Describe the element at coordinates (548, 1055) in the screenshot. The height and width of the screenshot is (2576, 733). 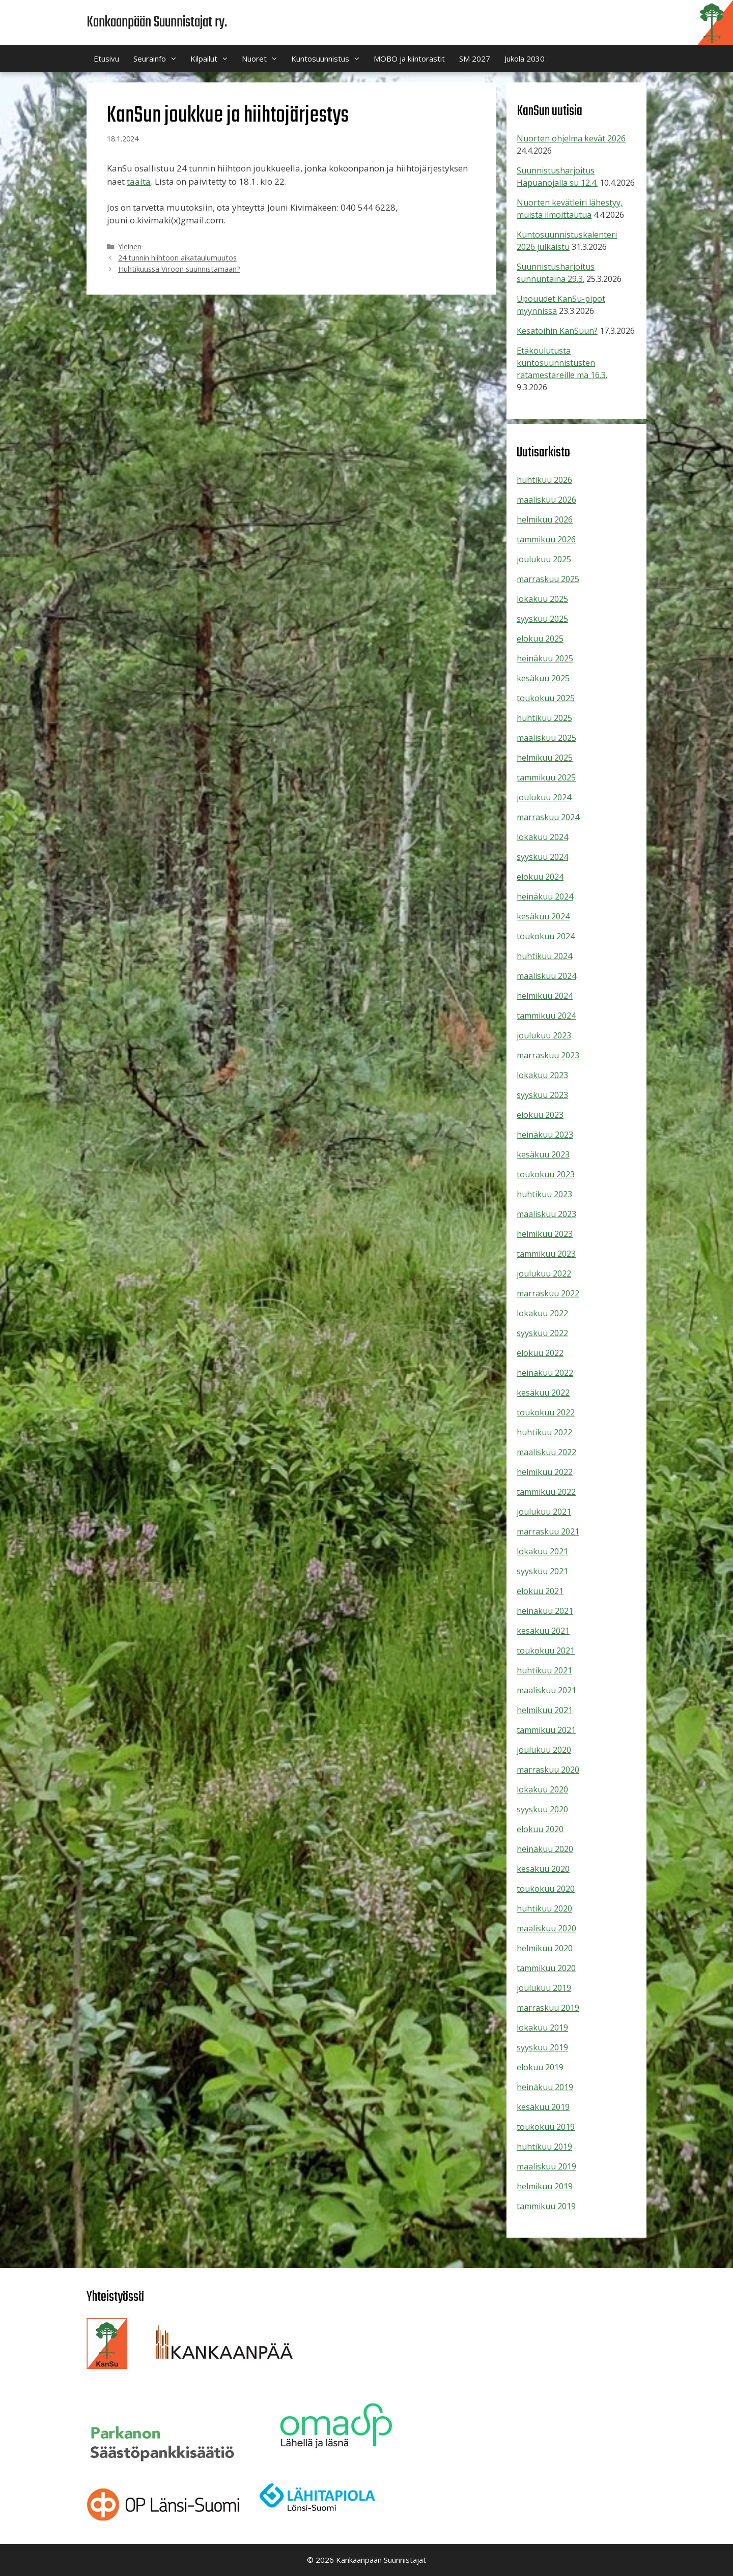
I see `marraskuu 2023` at that location.